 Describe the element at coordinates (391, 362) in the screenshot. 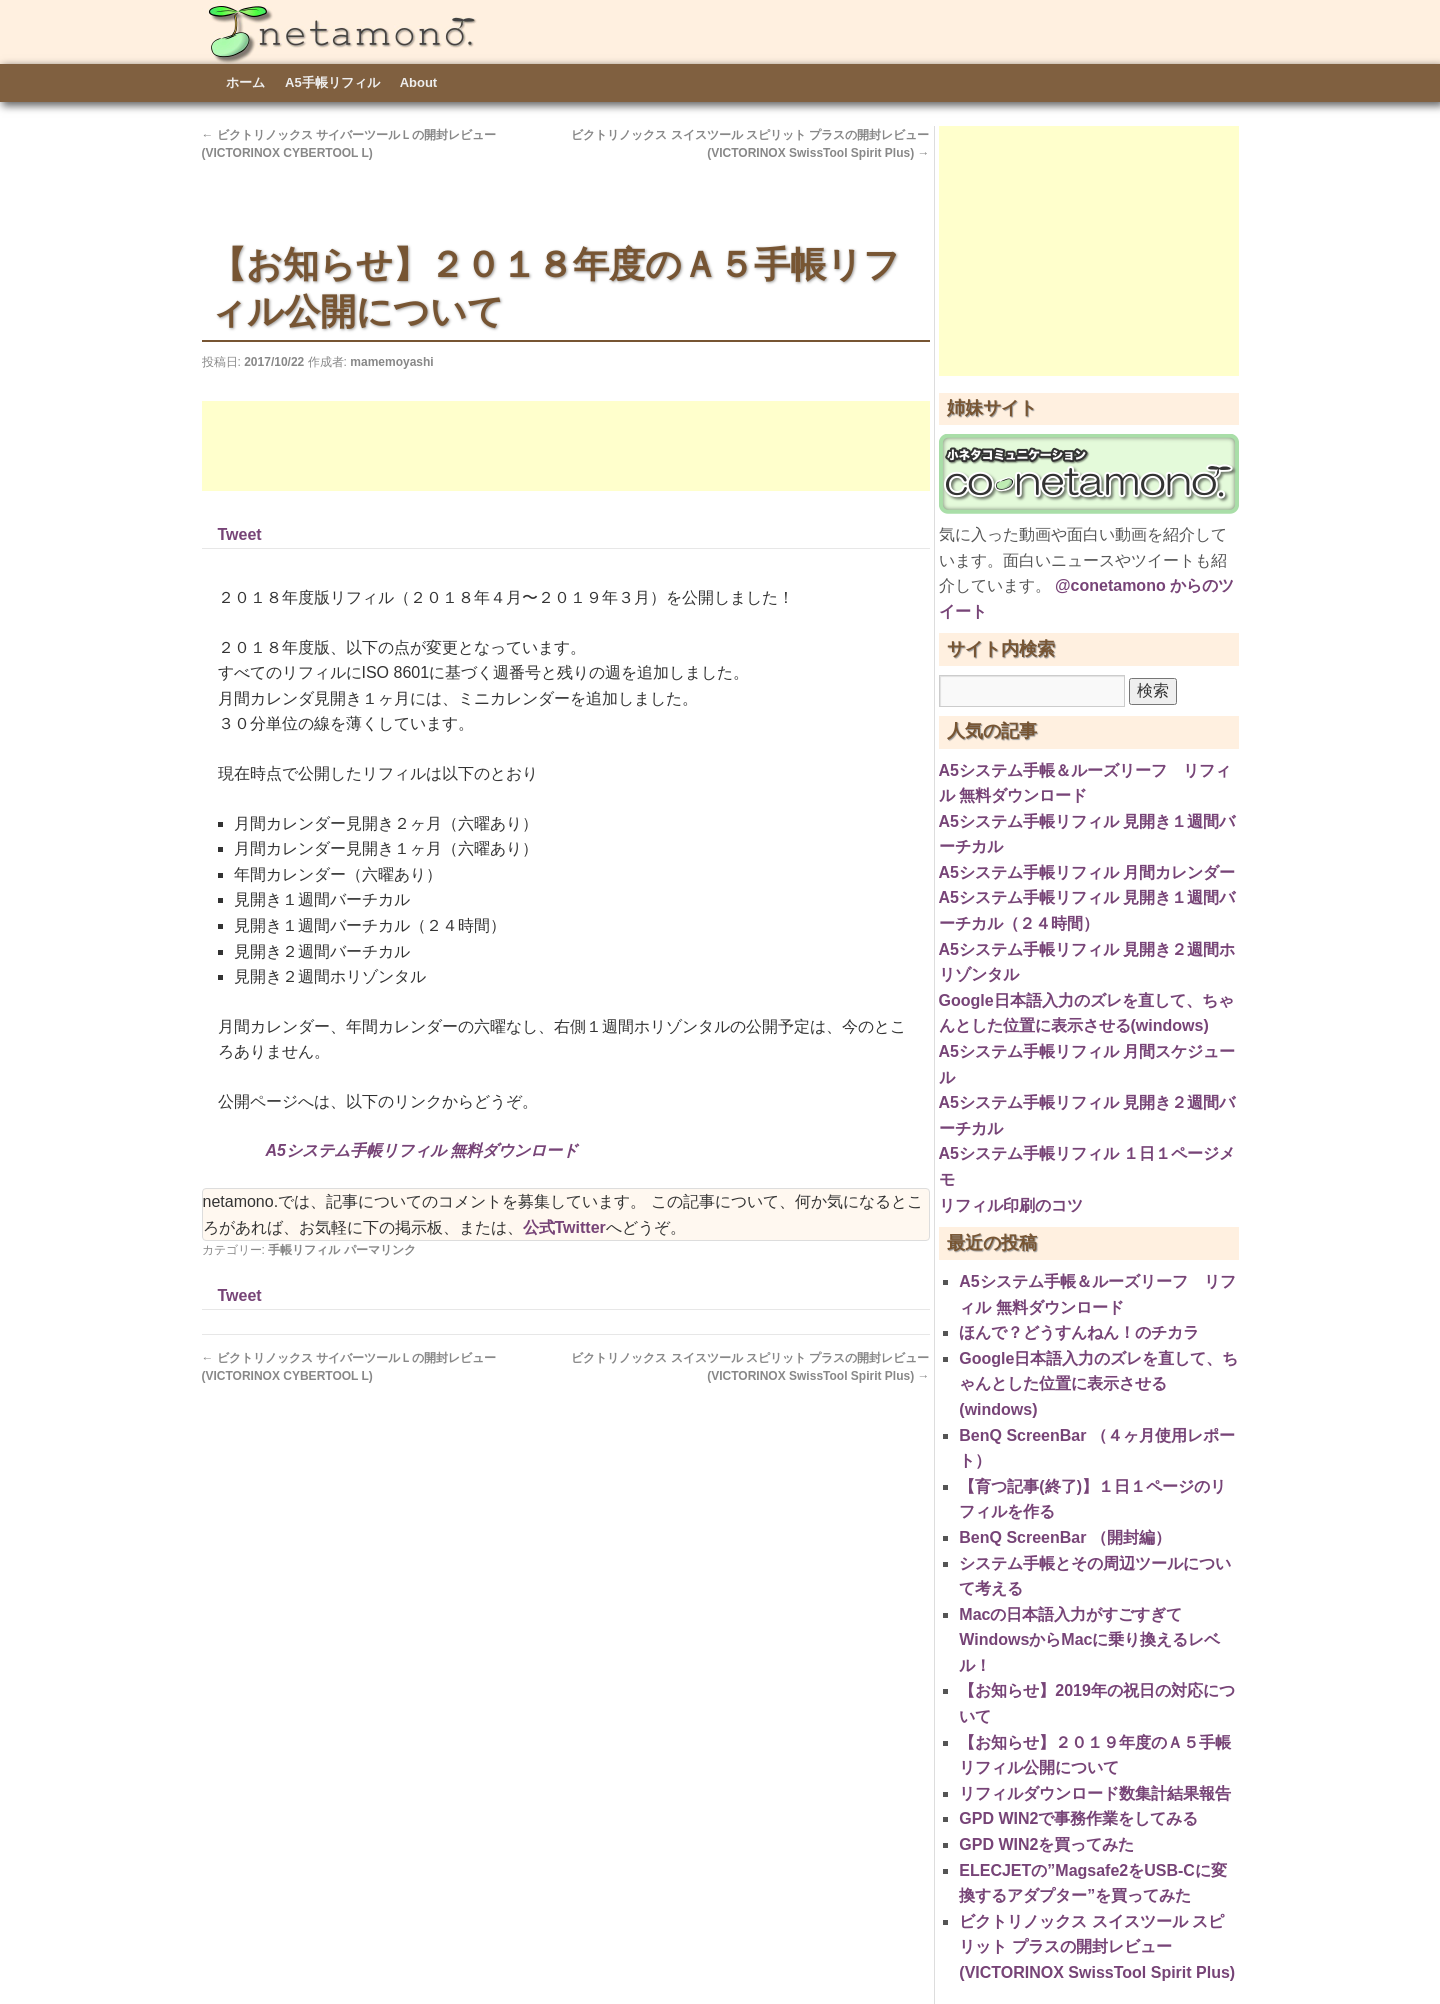

I see `mamemoyashi` at that location.